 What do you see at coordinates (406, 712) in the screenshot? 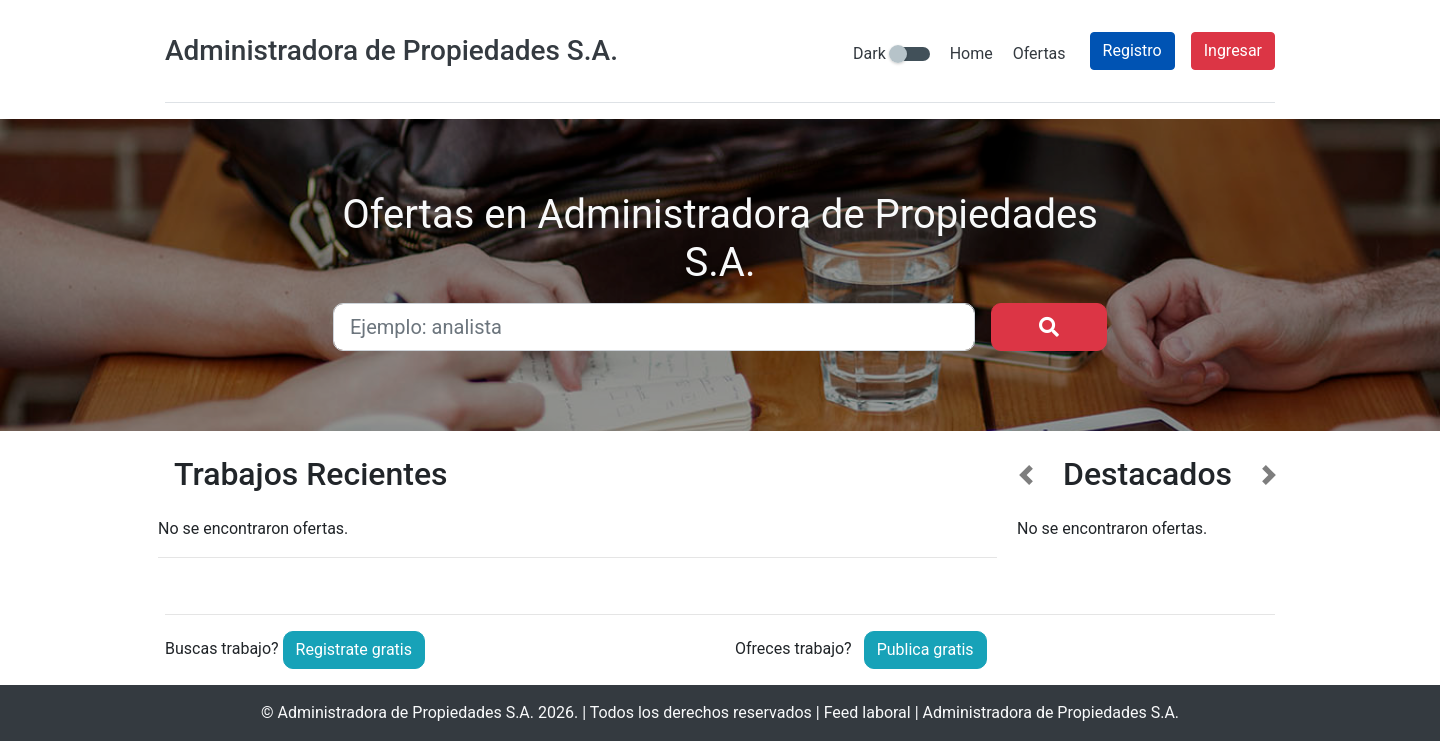
I see `Administradora de Propiedades S.A.` at bounding box center [406, 712].